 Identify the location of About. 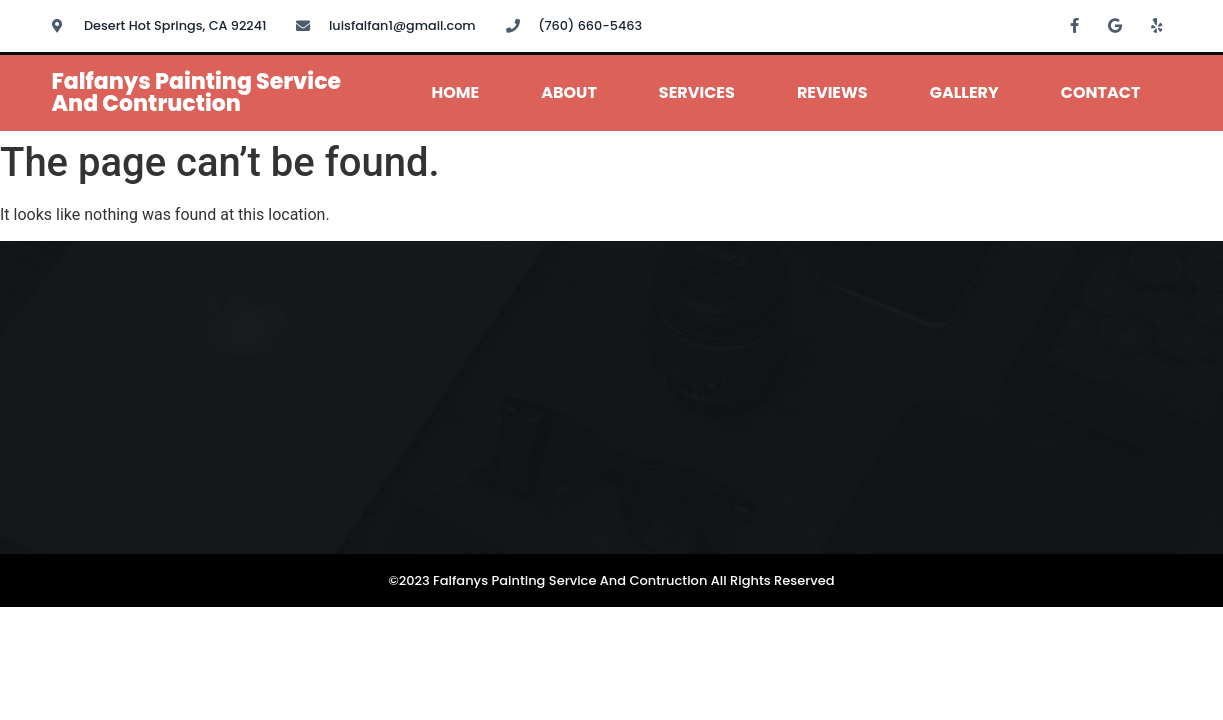
(569, 92).